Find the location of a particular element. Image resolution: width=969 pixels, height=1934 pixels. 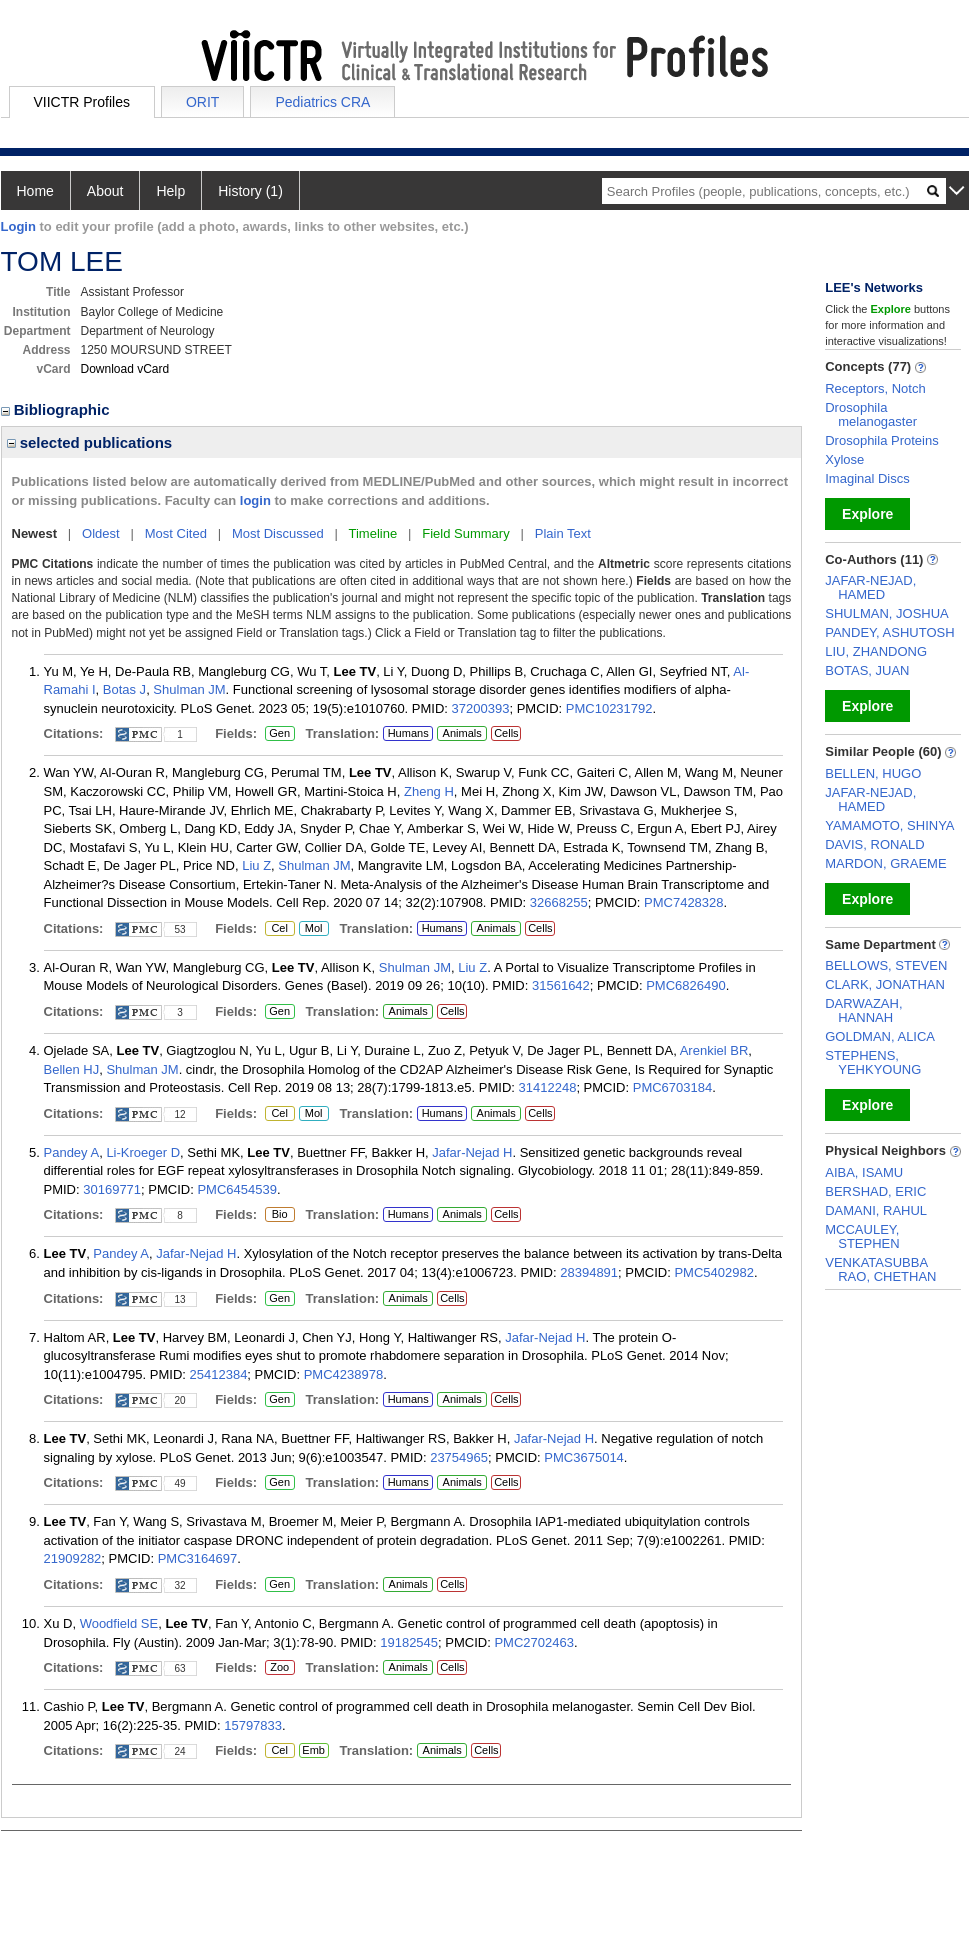

PMC10231792 is located at coordinates (609, 708).